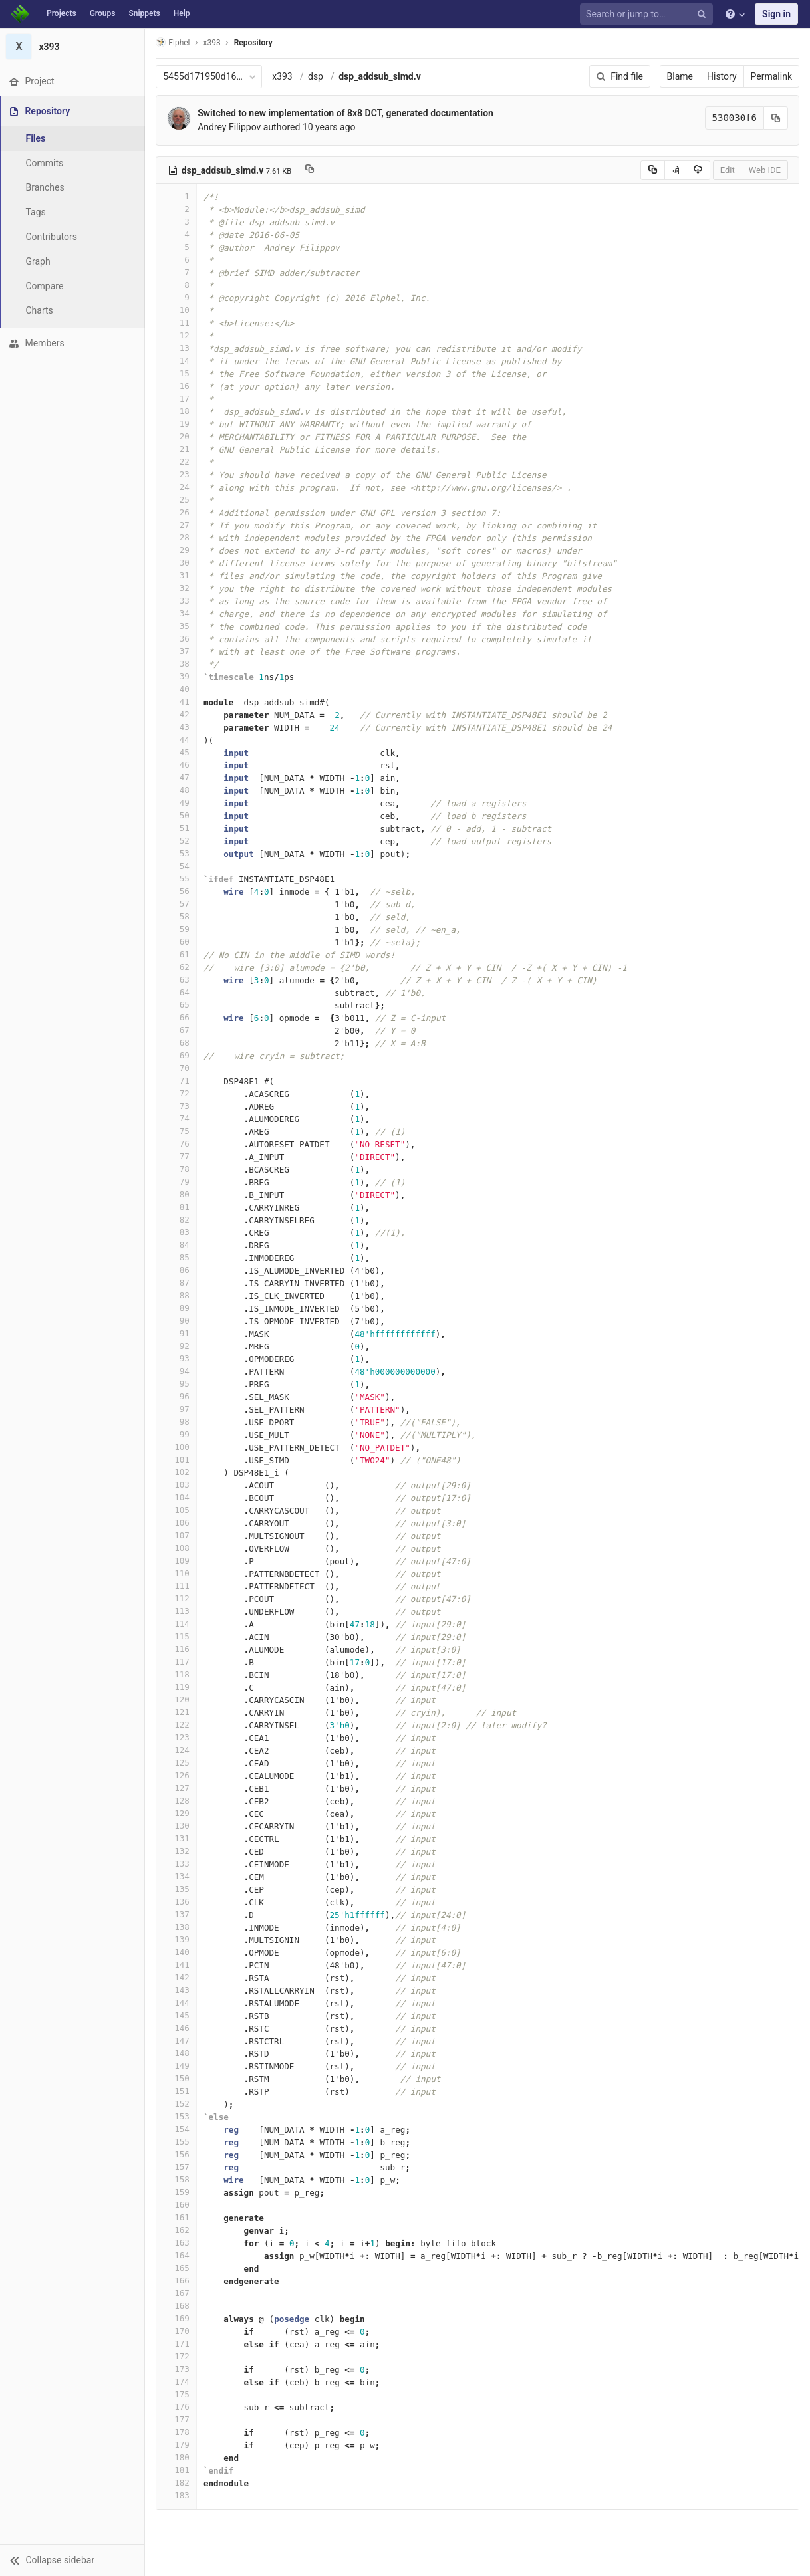 This screenshot has height=2576, width=810. Describe the element at coordinates (771, 76) in the screenshot. I see `Permalink` at that location.